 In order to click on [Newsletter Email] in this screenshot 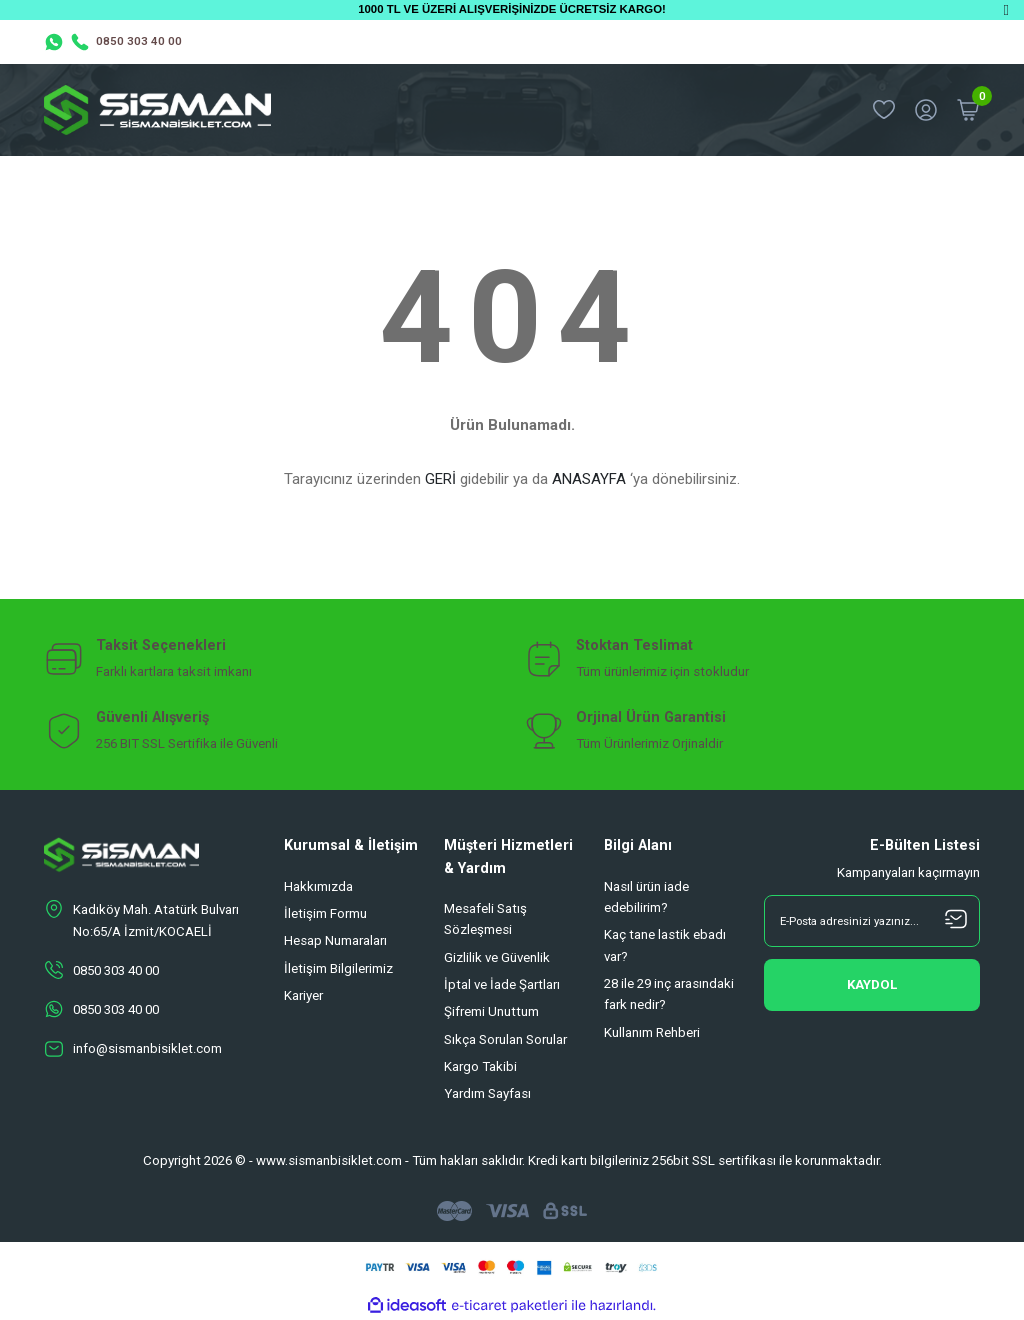, I will do `click(872, 921)`.